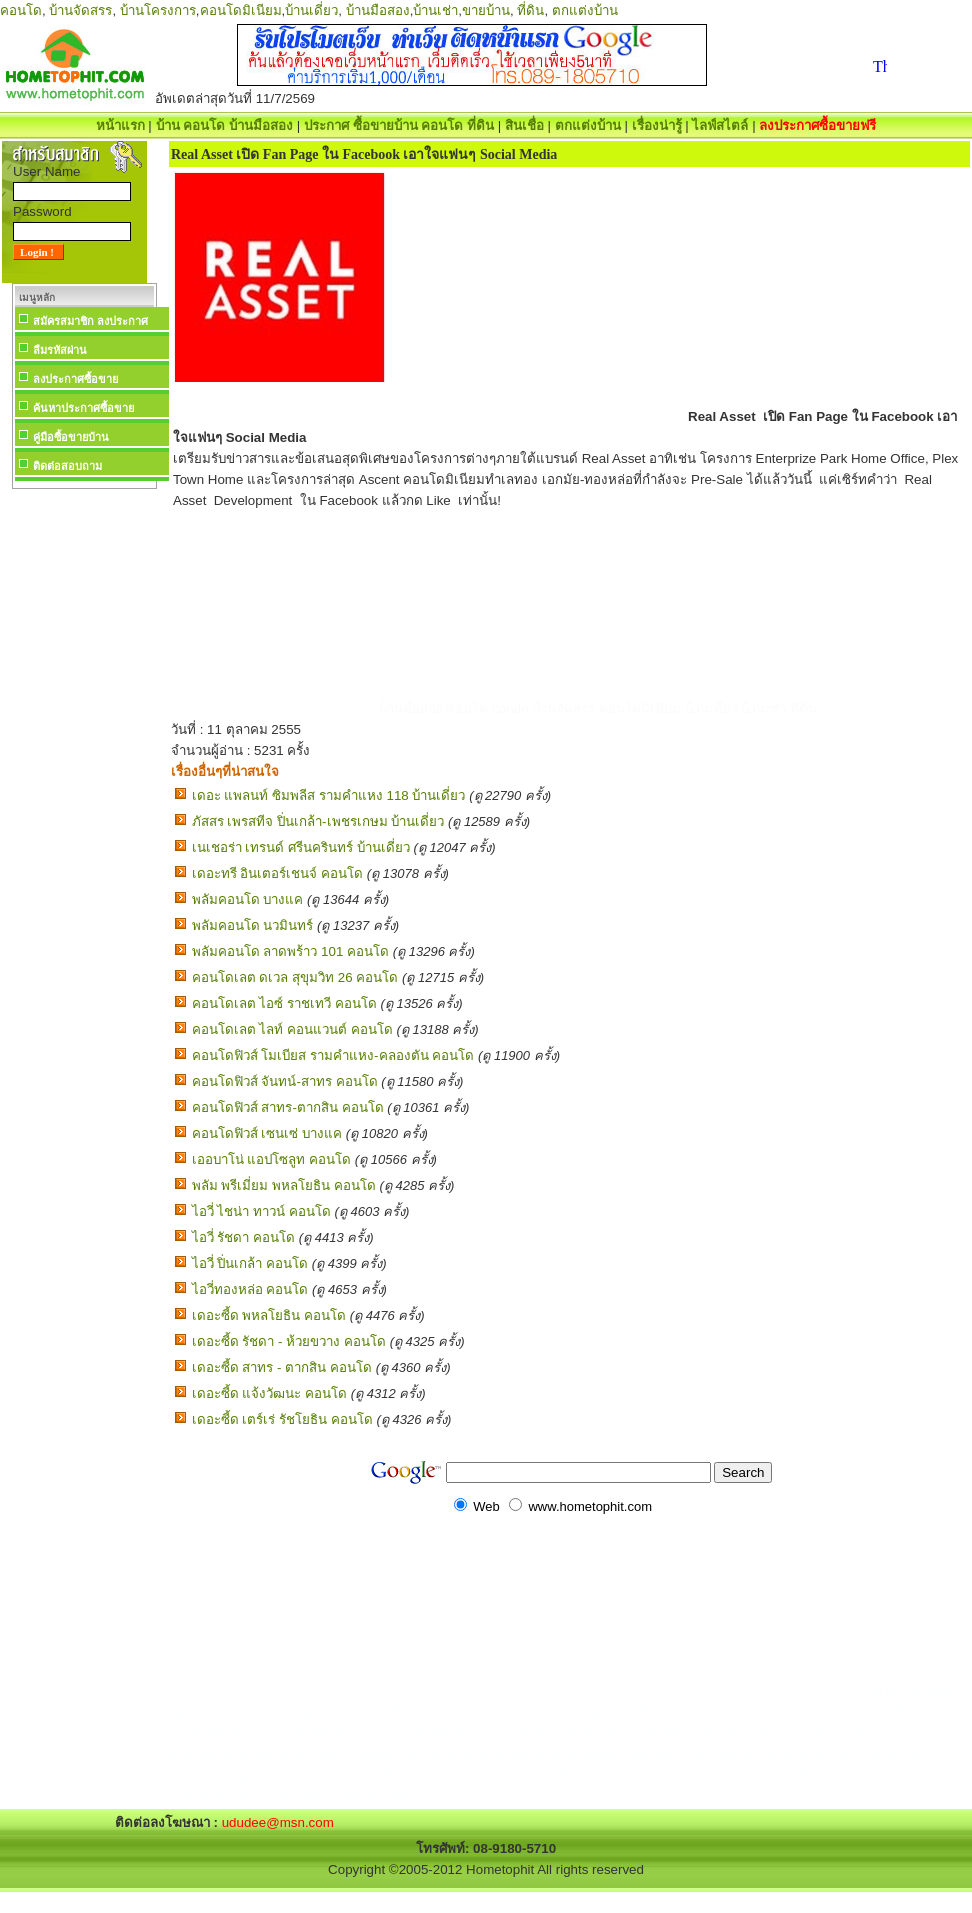 This screenshot has height=1913, width=972. I want to click on ไอวี่ทองหล่อ คอนโด, so click(250, 1289).